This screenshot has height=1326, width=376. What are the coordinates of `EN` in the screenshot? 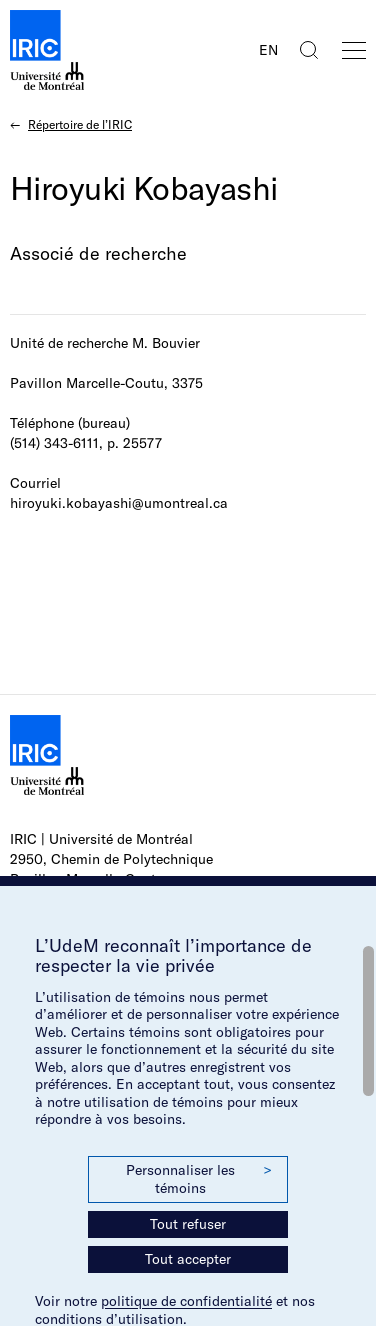 It's located at (268, 50).